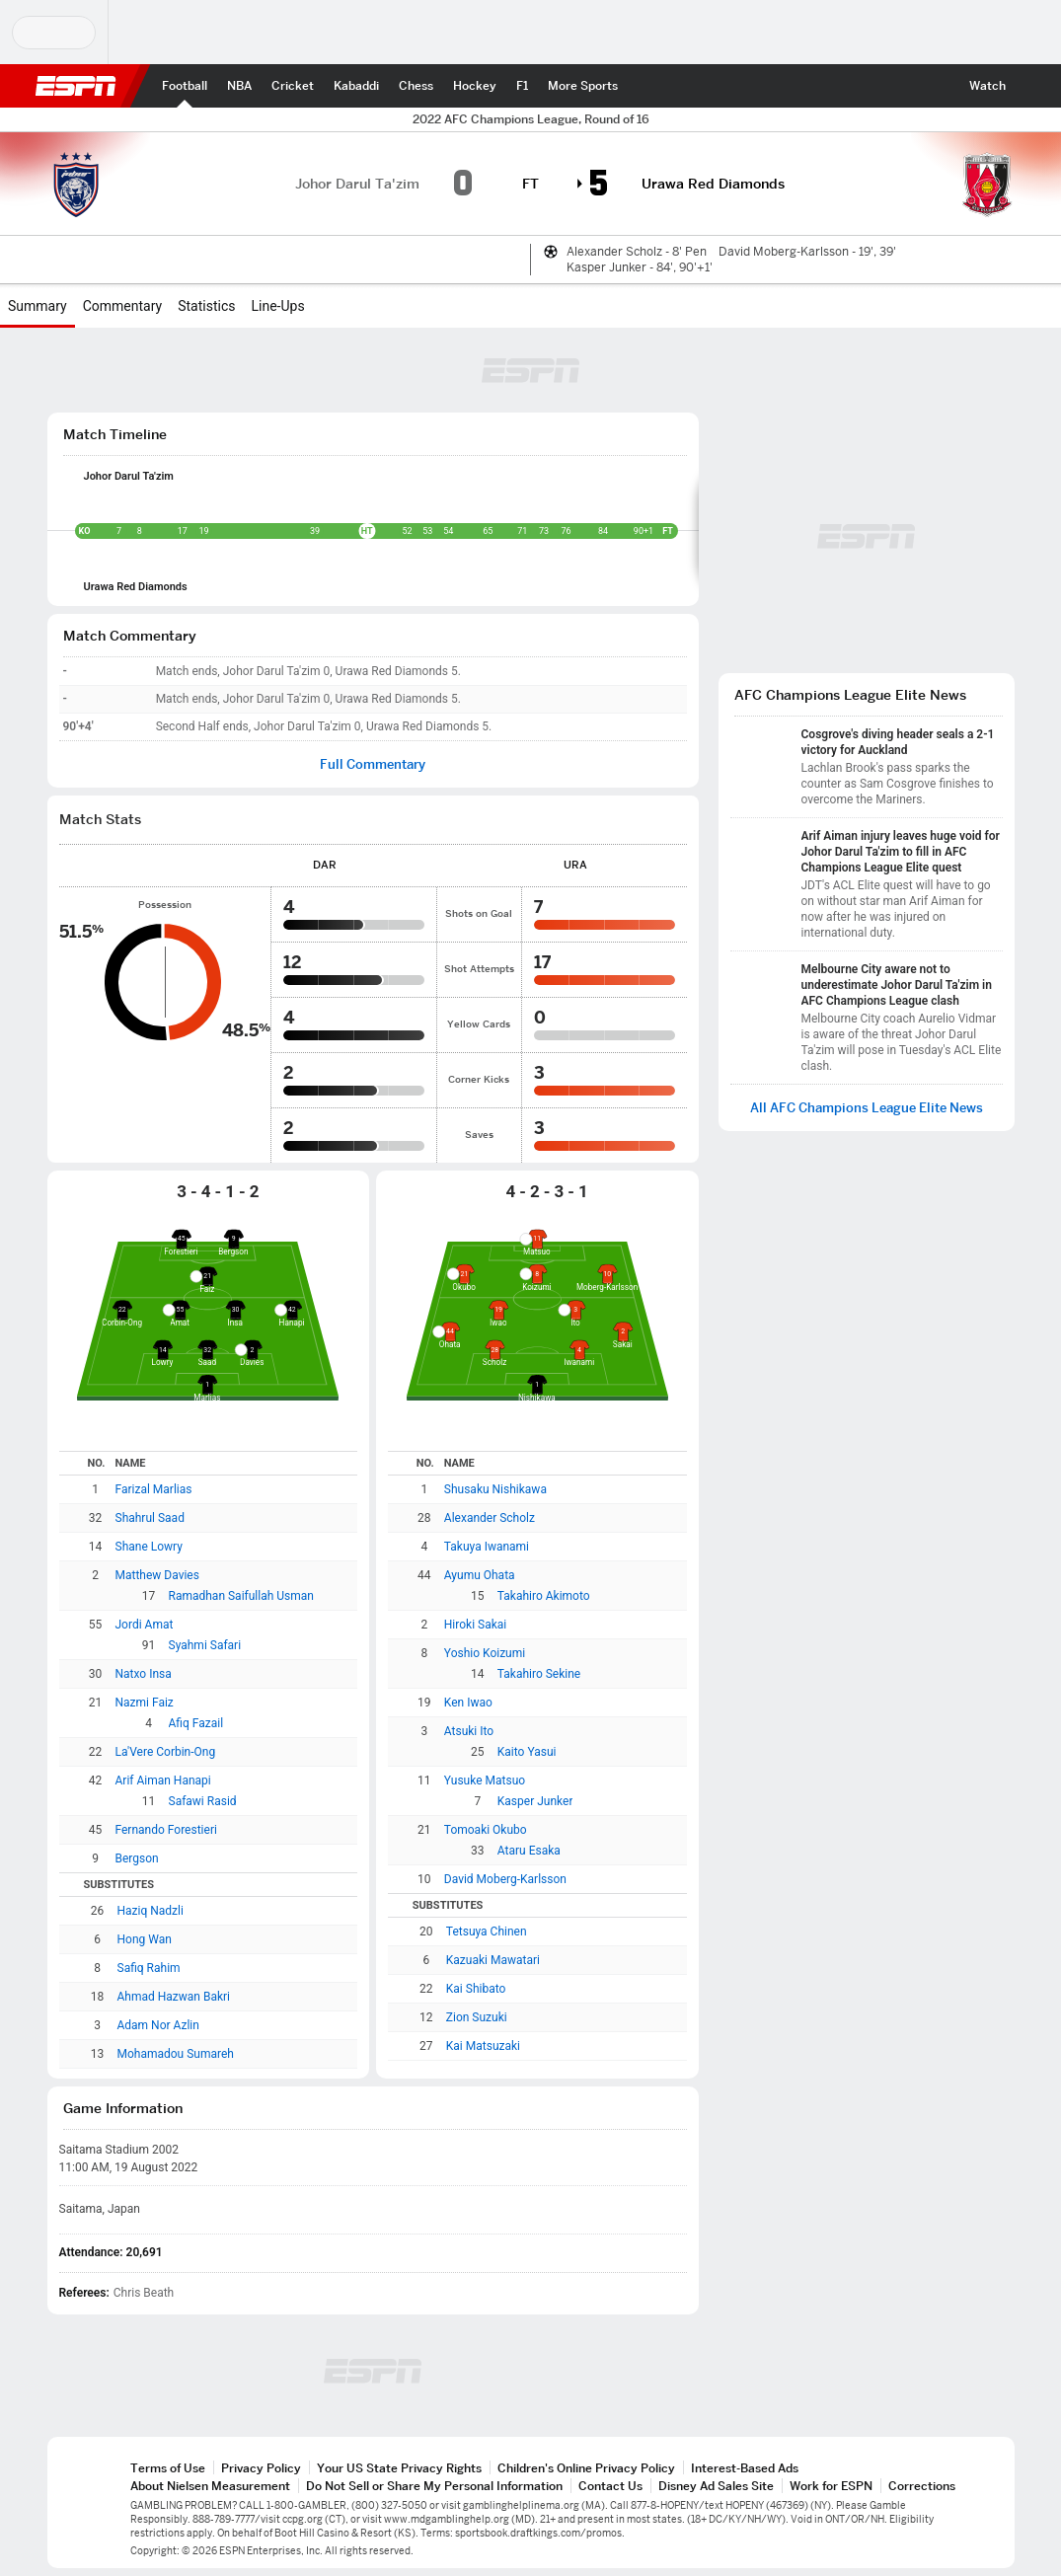 This screenshot has height=2576, width=1061. I want to click on [ESPN Hockey Home Page], so click(474, 86).